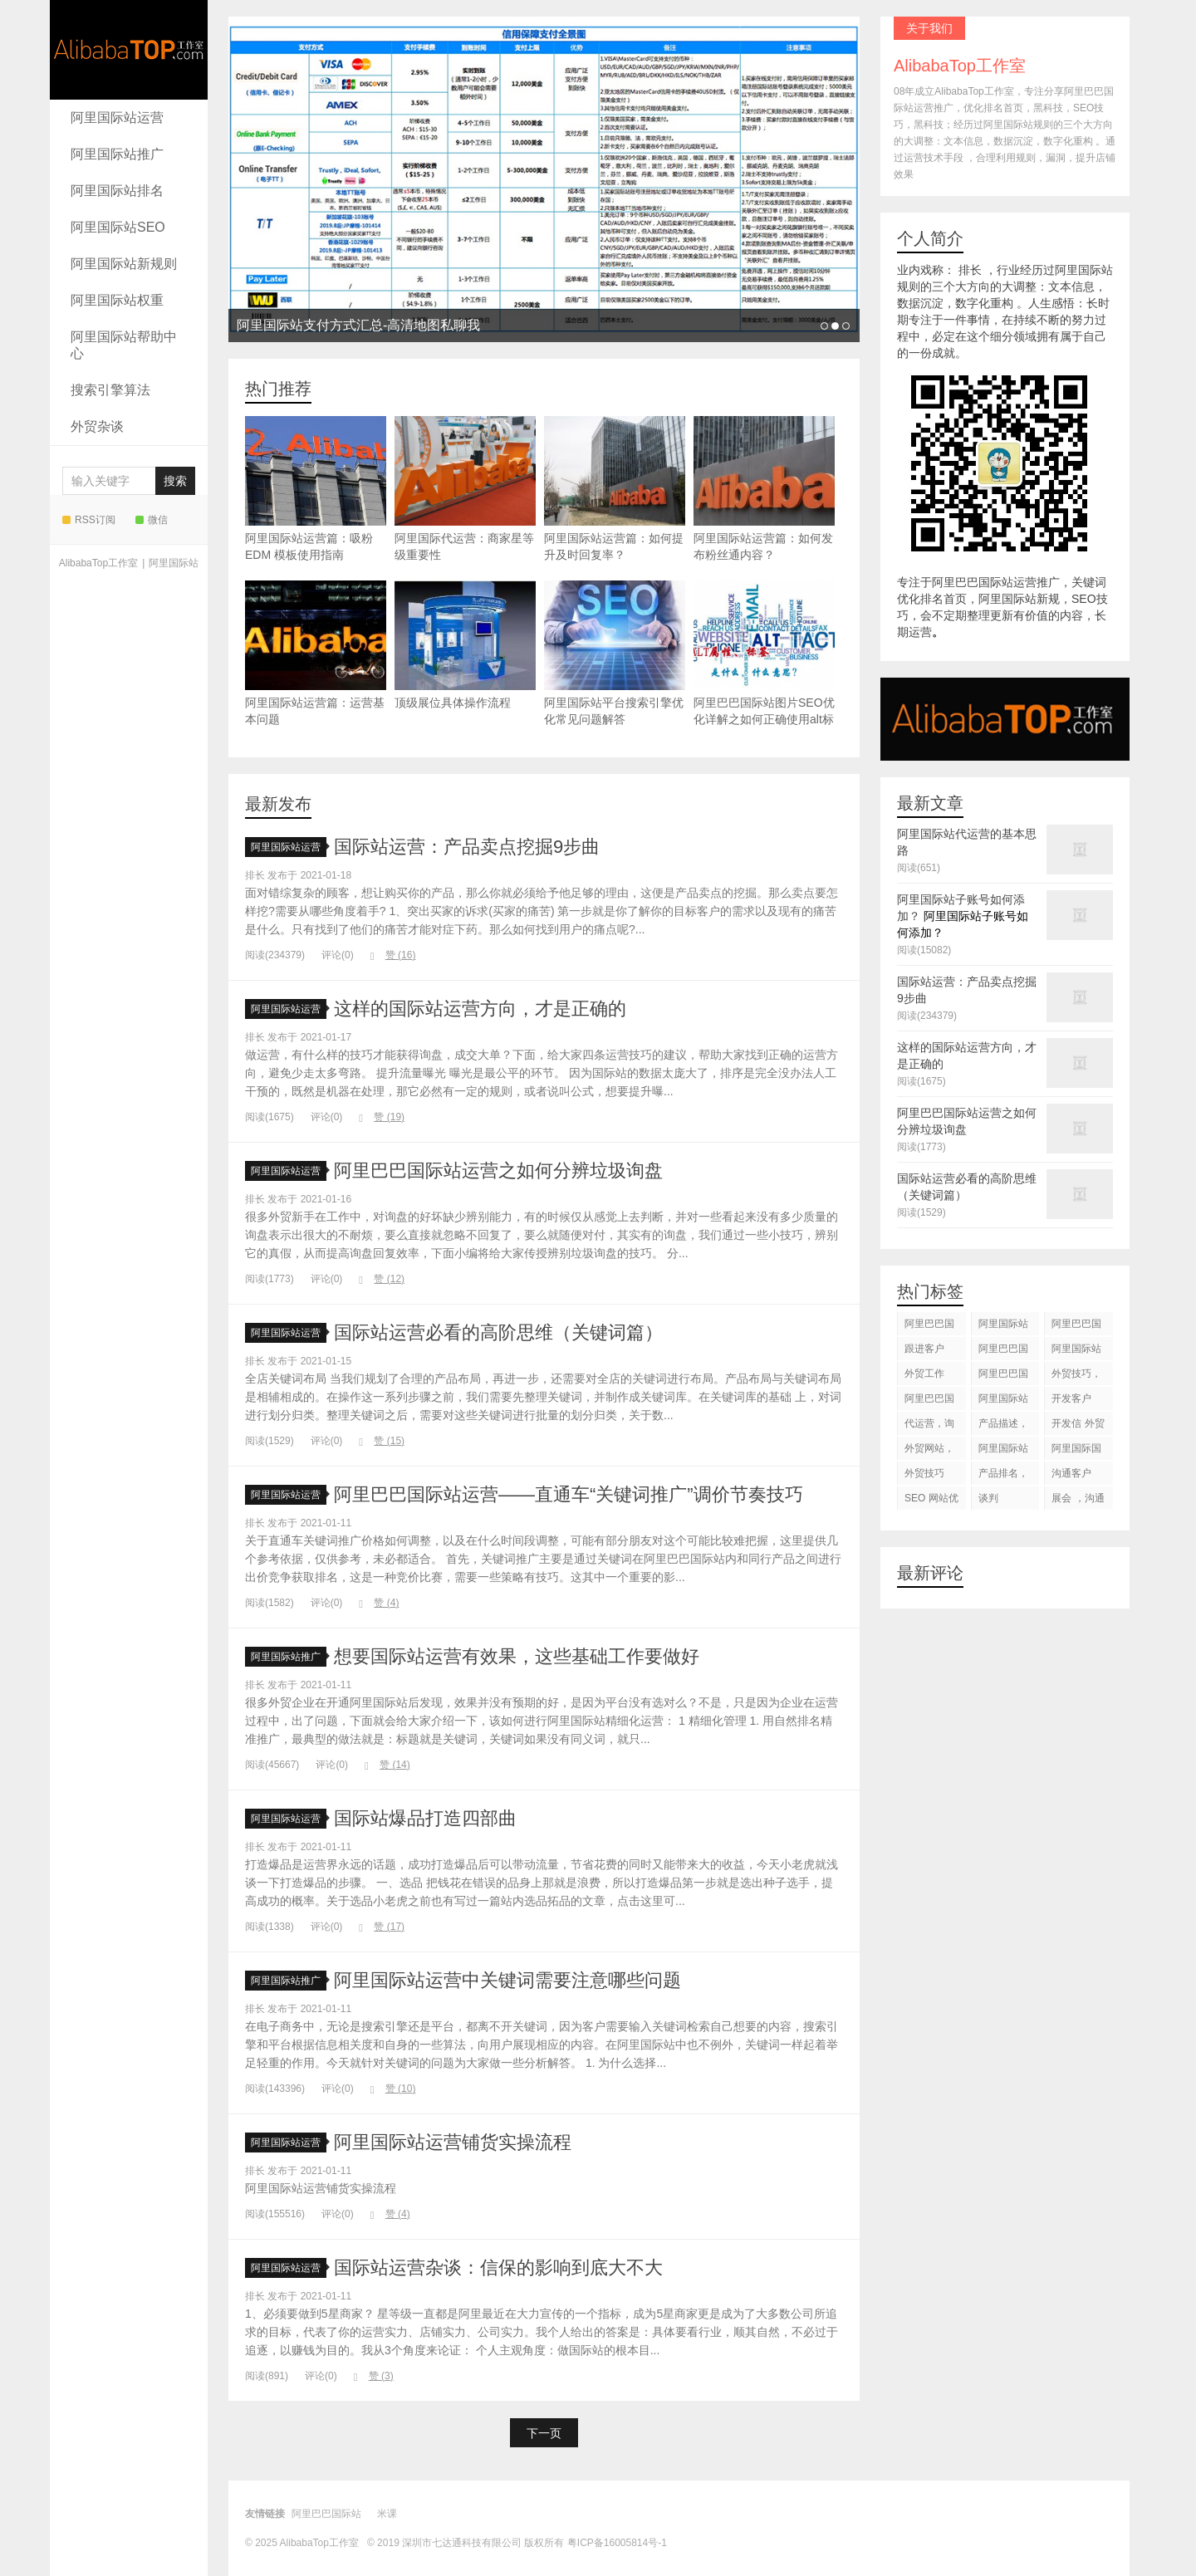 This screenshot has height=2576, width=1196. I want to click on 谈判, so click(988, 1498).